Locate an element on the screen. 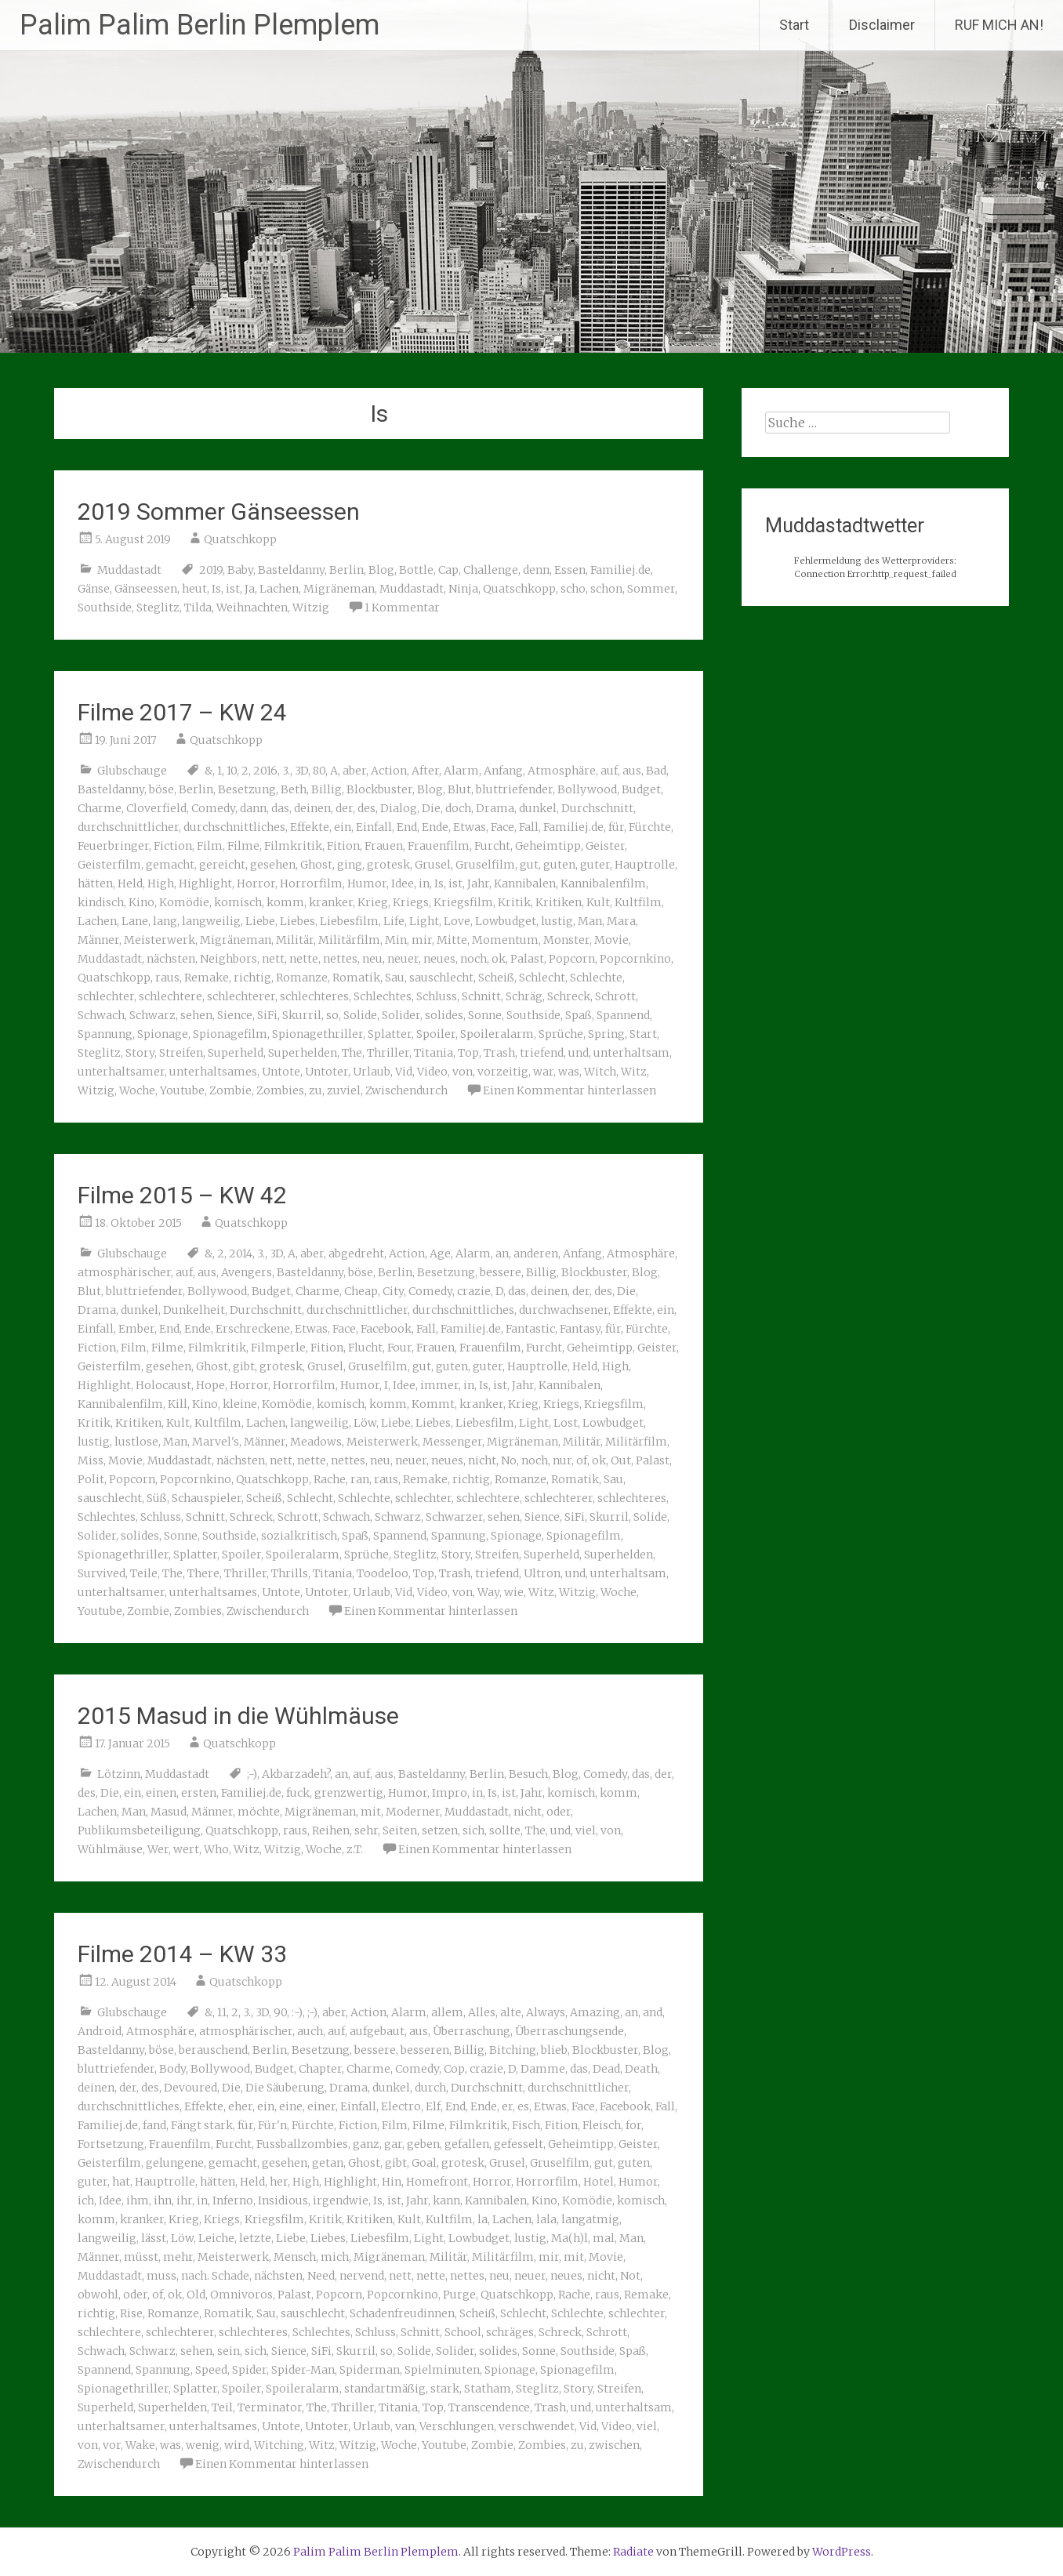  Für'n is located at coordinates (272, 2125).